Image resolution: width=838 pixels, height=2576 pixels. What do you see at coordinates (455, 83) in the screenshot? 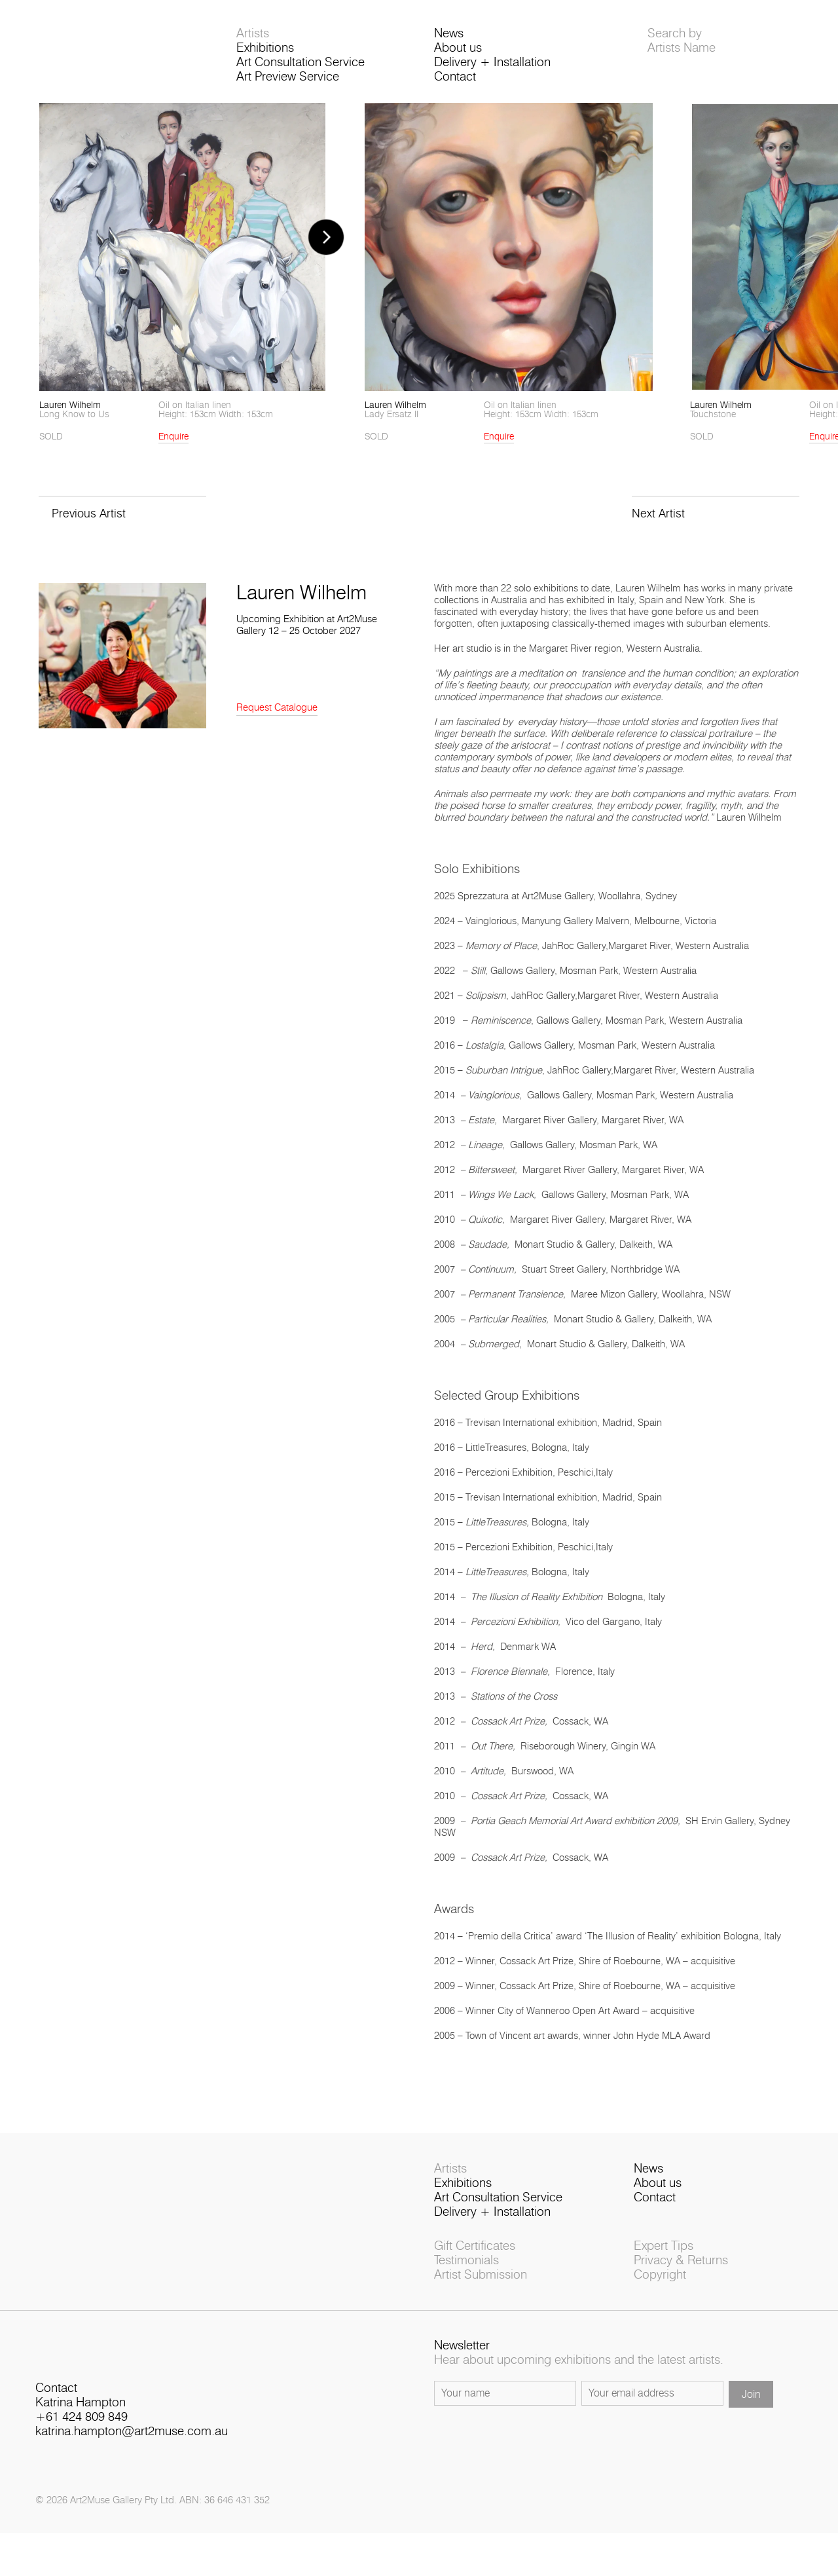
I see `Contact` at bounding box center [455, 83].